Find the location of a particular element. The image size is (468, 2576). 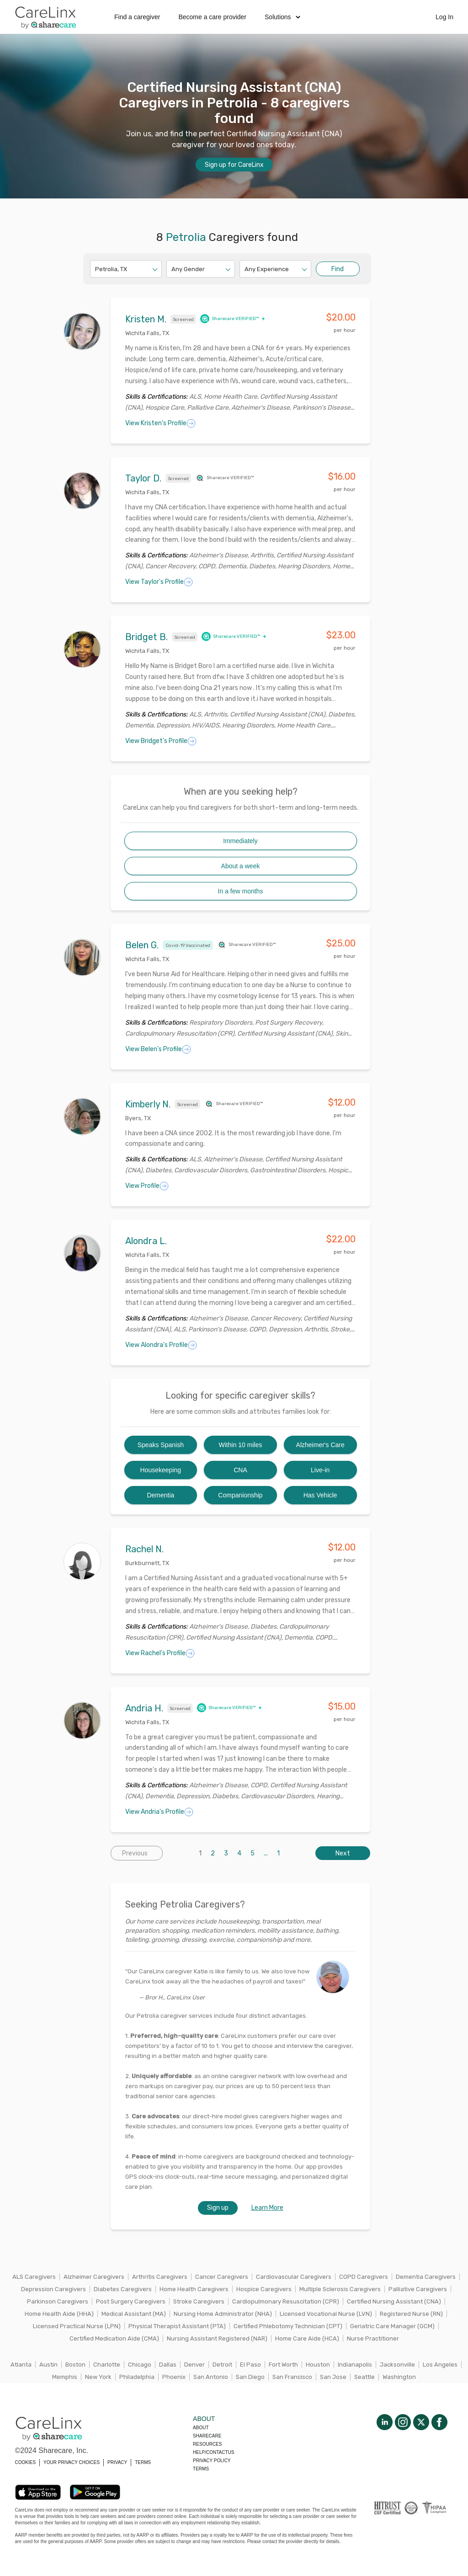

Become a care provider is located at coordinates (212, 17).